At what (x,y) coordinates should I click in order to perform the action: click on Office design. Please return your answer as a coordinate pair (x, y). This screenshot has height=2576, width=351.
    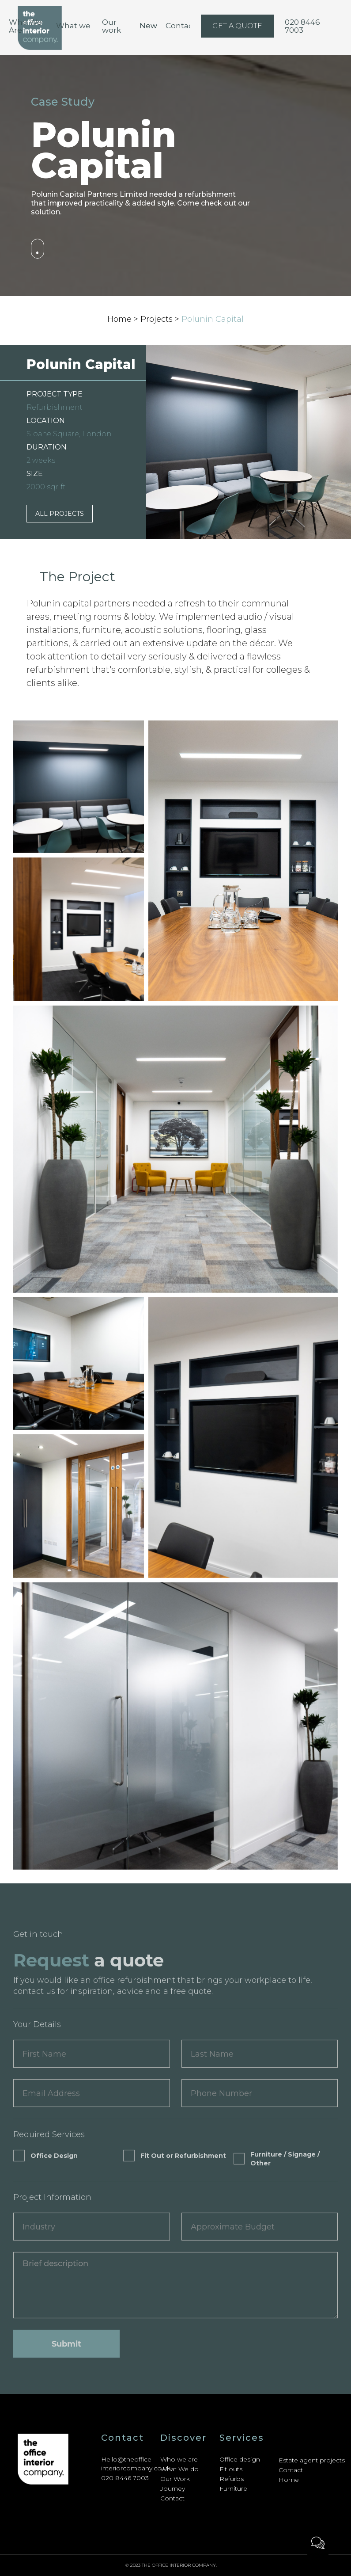
    Looking at the image, I should click on (239, 2459).